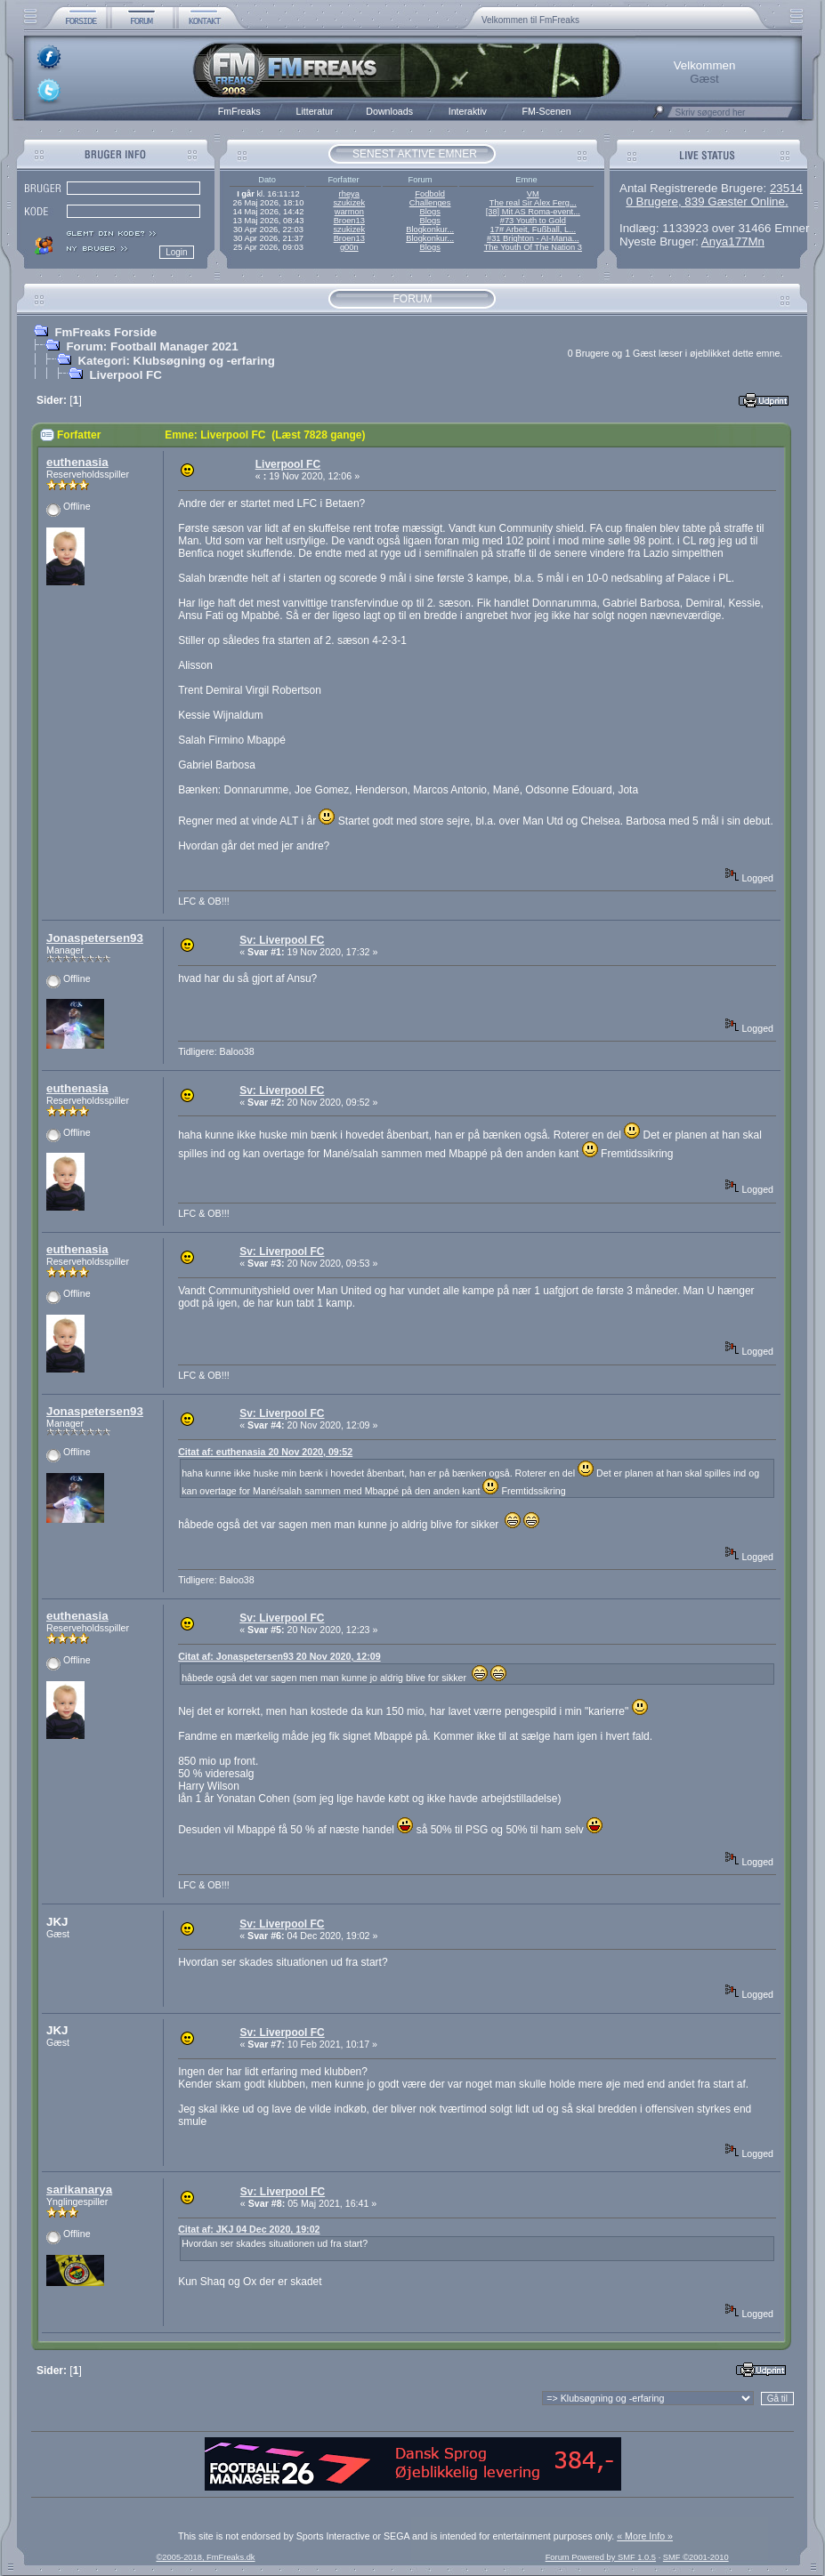  I want to click on sarikanarya, so click(79, 2189).